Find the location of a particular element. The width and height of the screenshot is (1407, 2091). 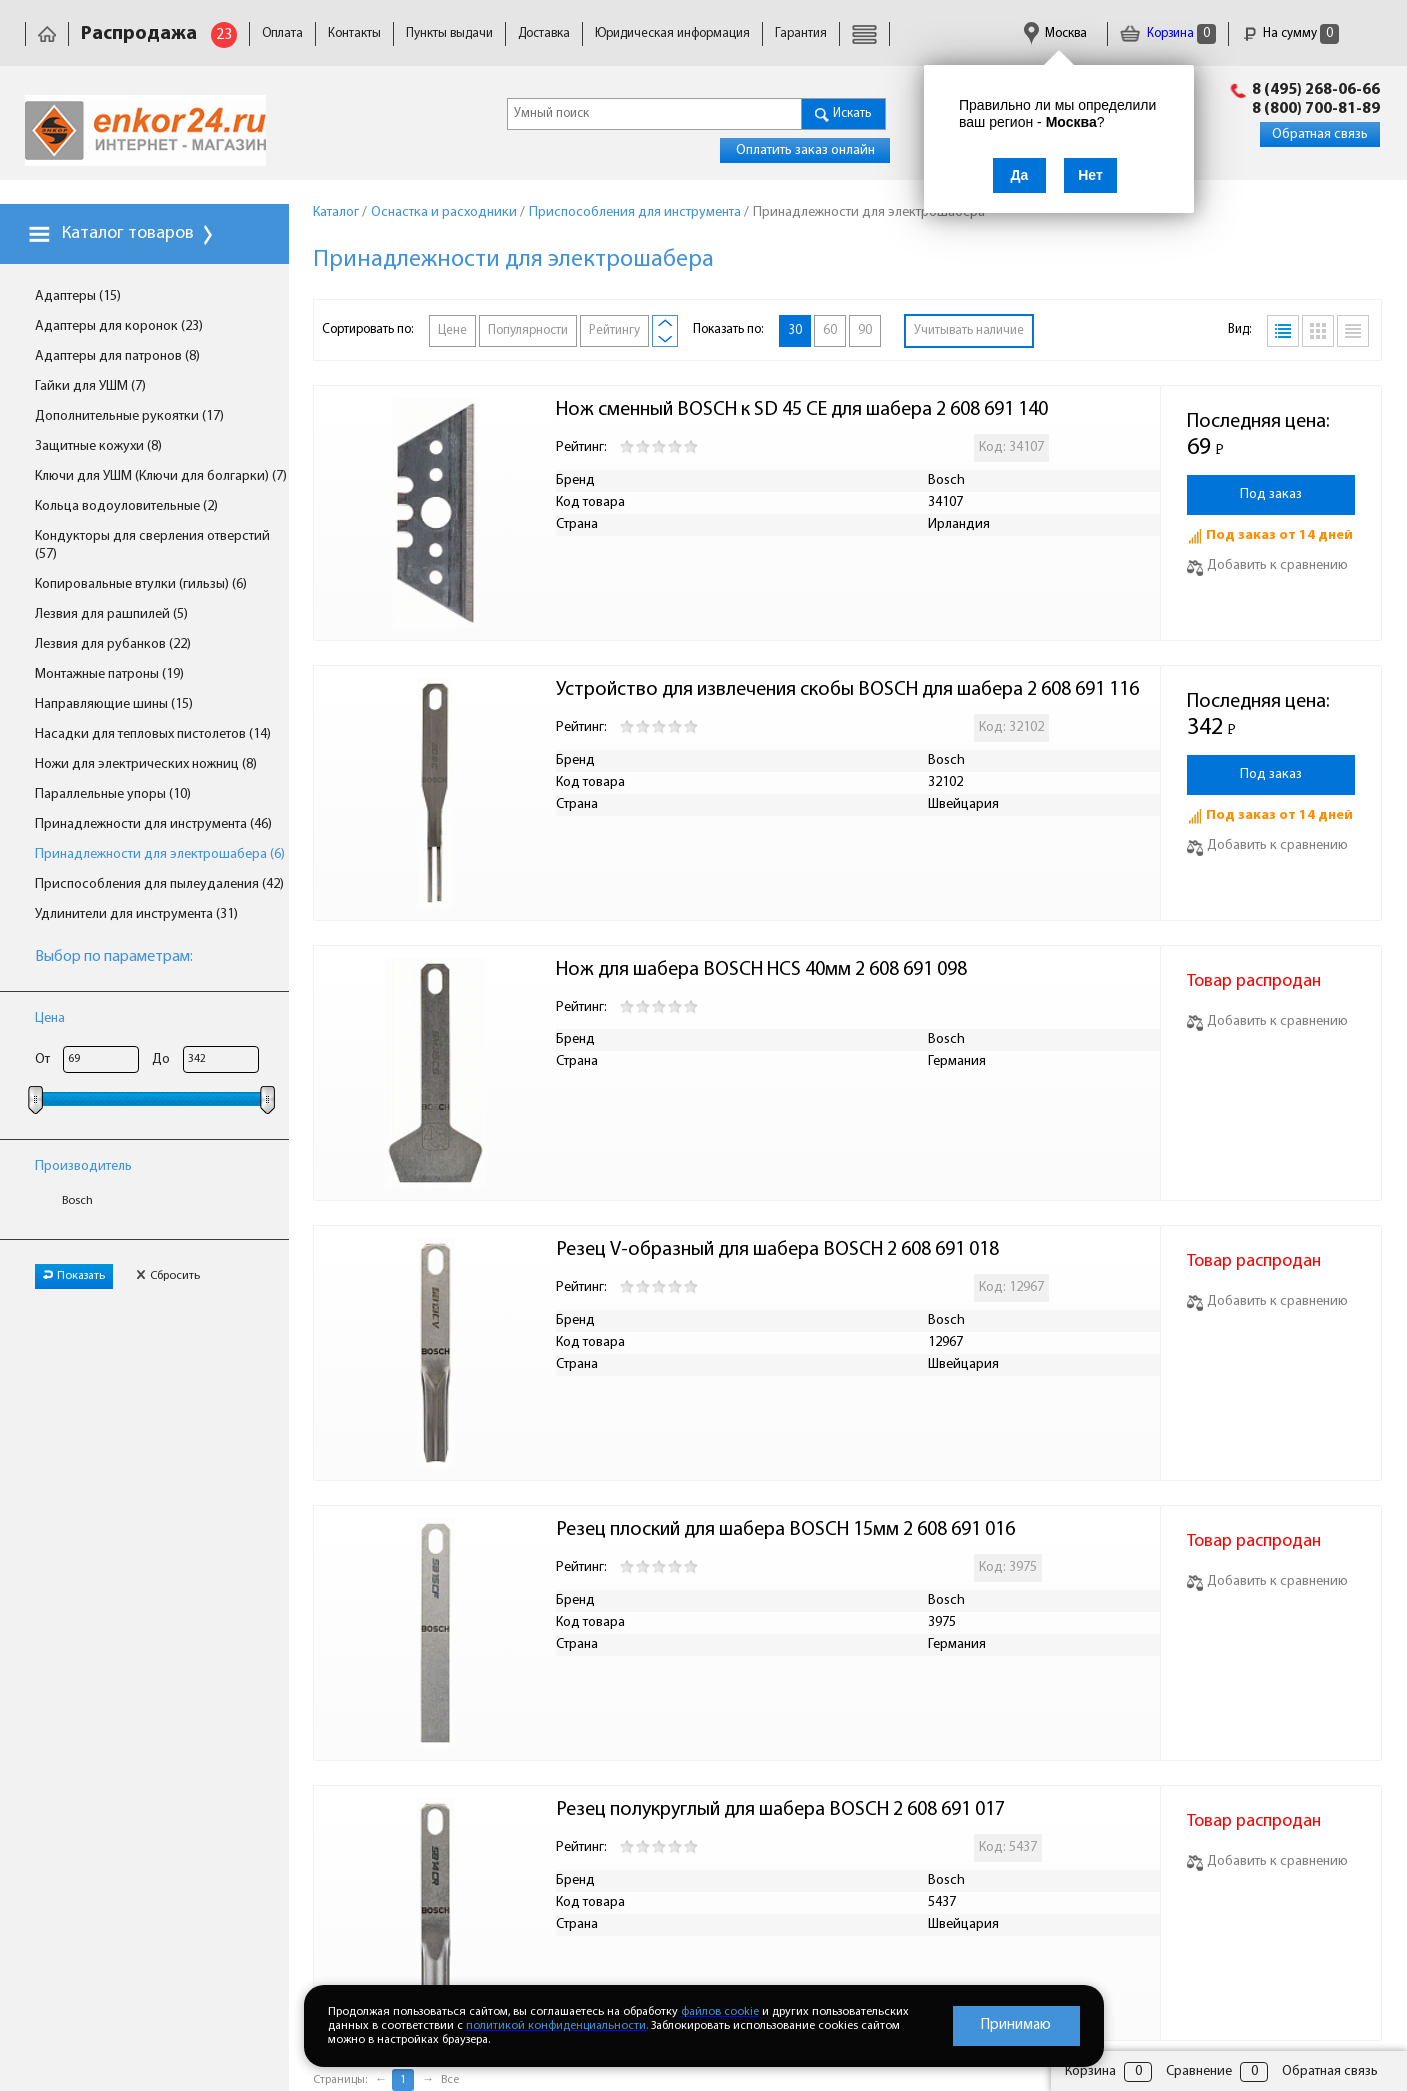

Адаптеры для коронок (23) is located at coordinates (119, 326).